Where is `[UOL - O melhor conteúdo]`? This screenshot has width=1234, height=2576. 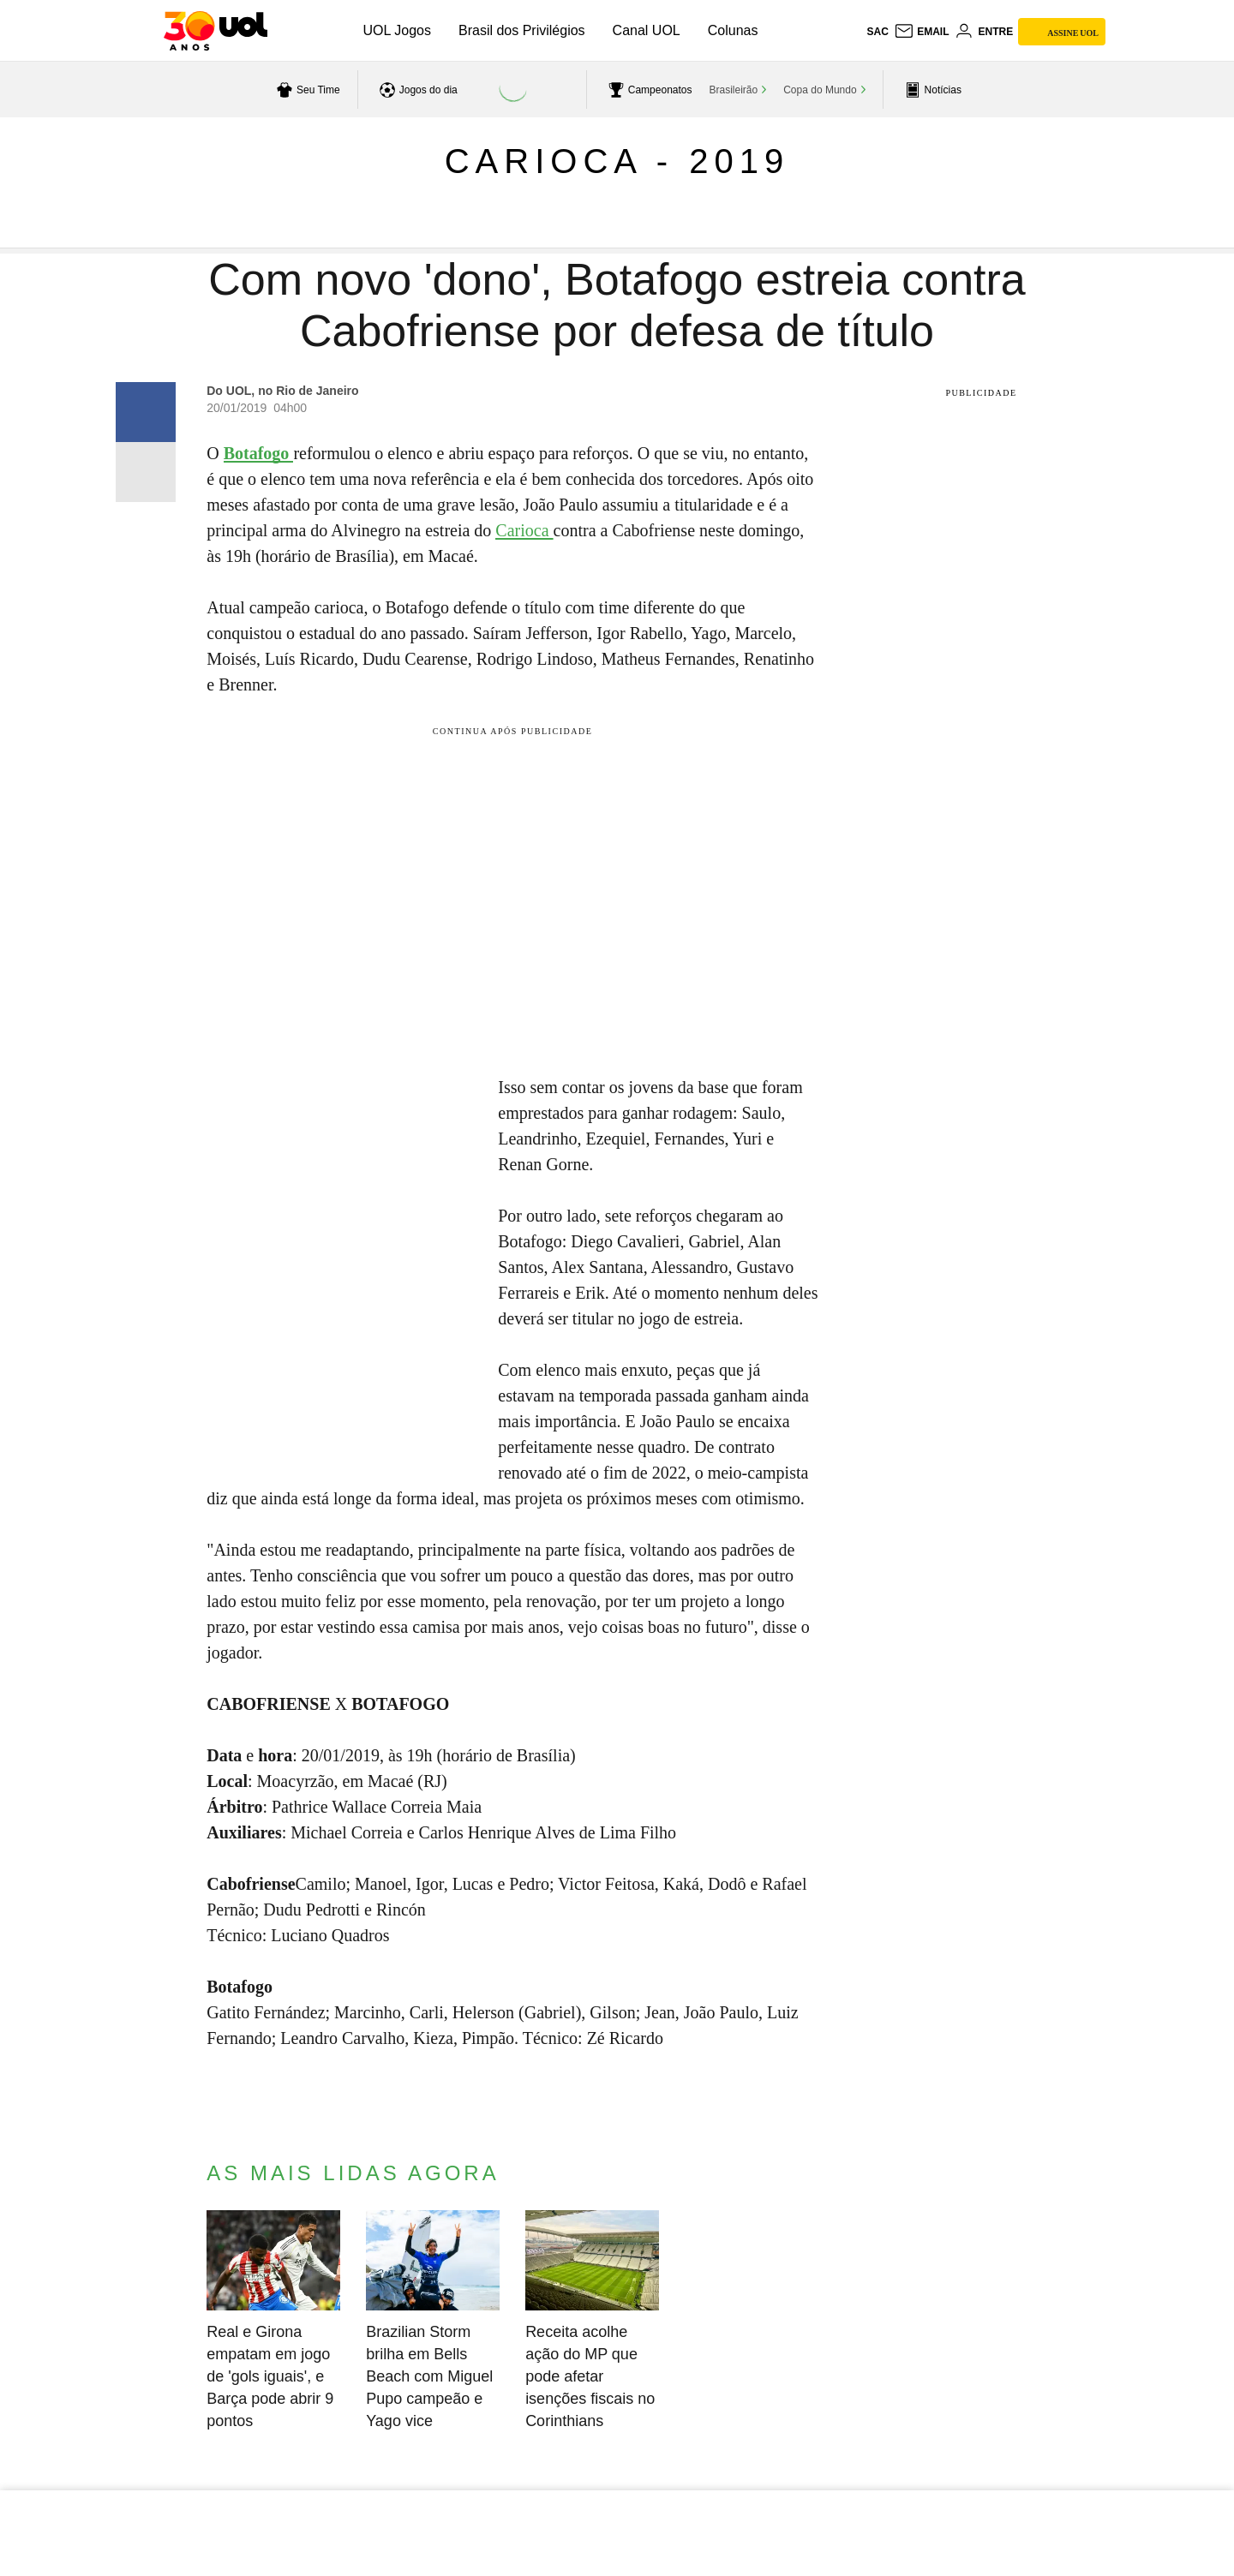
[UOL - O melhor conteúdo] is located at coordinates (215, 30).